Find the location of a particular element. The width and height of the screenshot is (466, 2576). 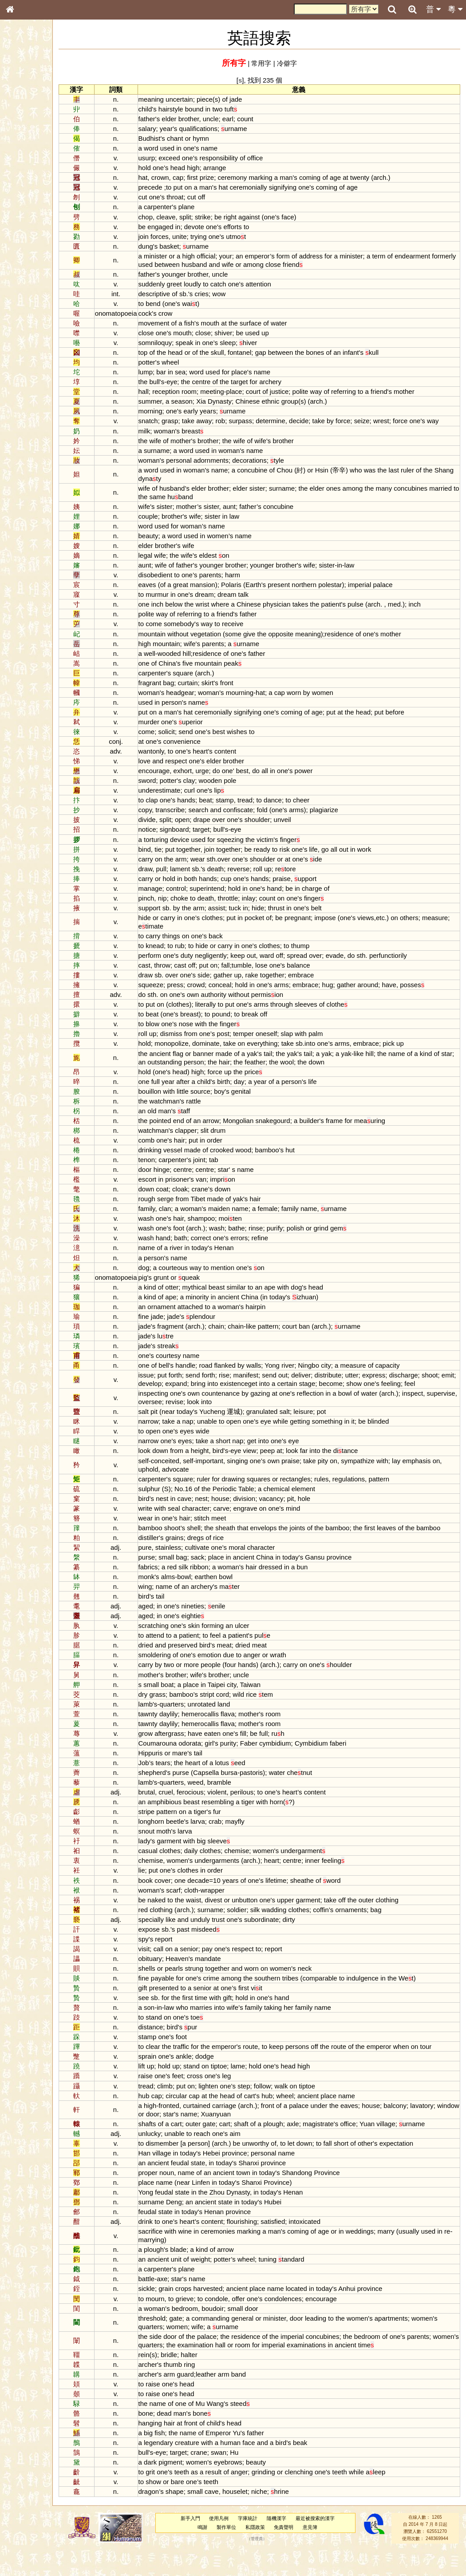

kind is located at coordinates (450, 1062).